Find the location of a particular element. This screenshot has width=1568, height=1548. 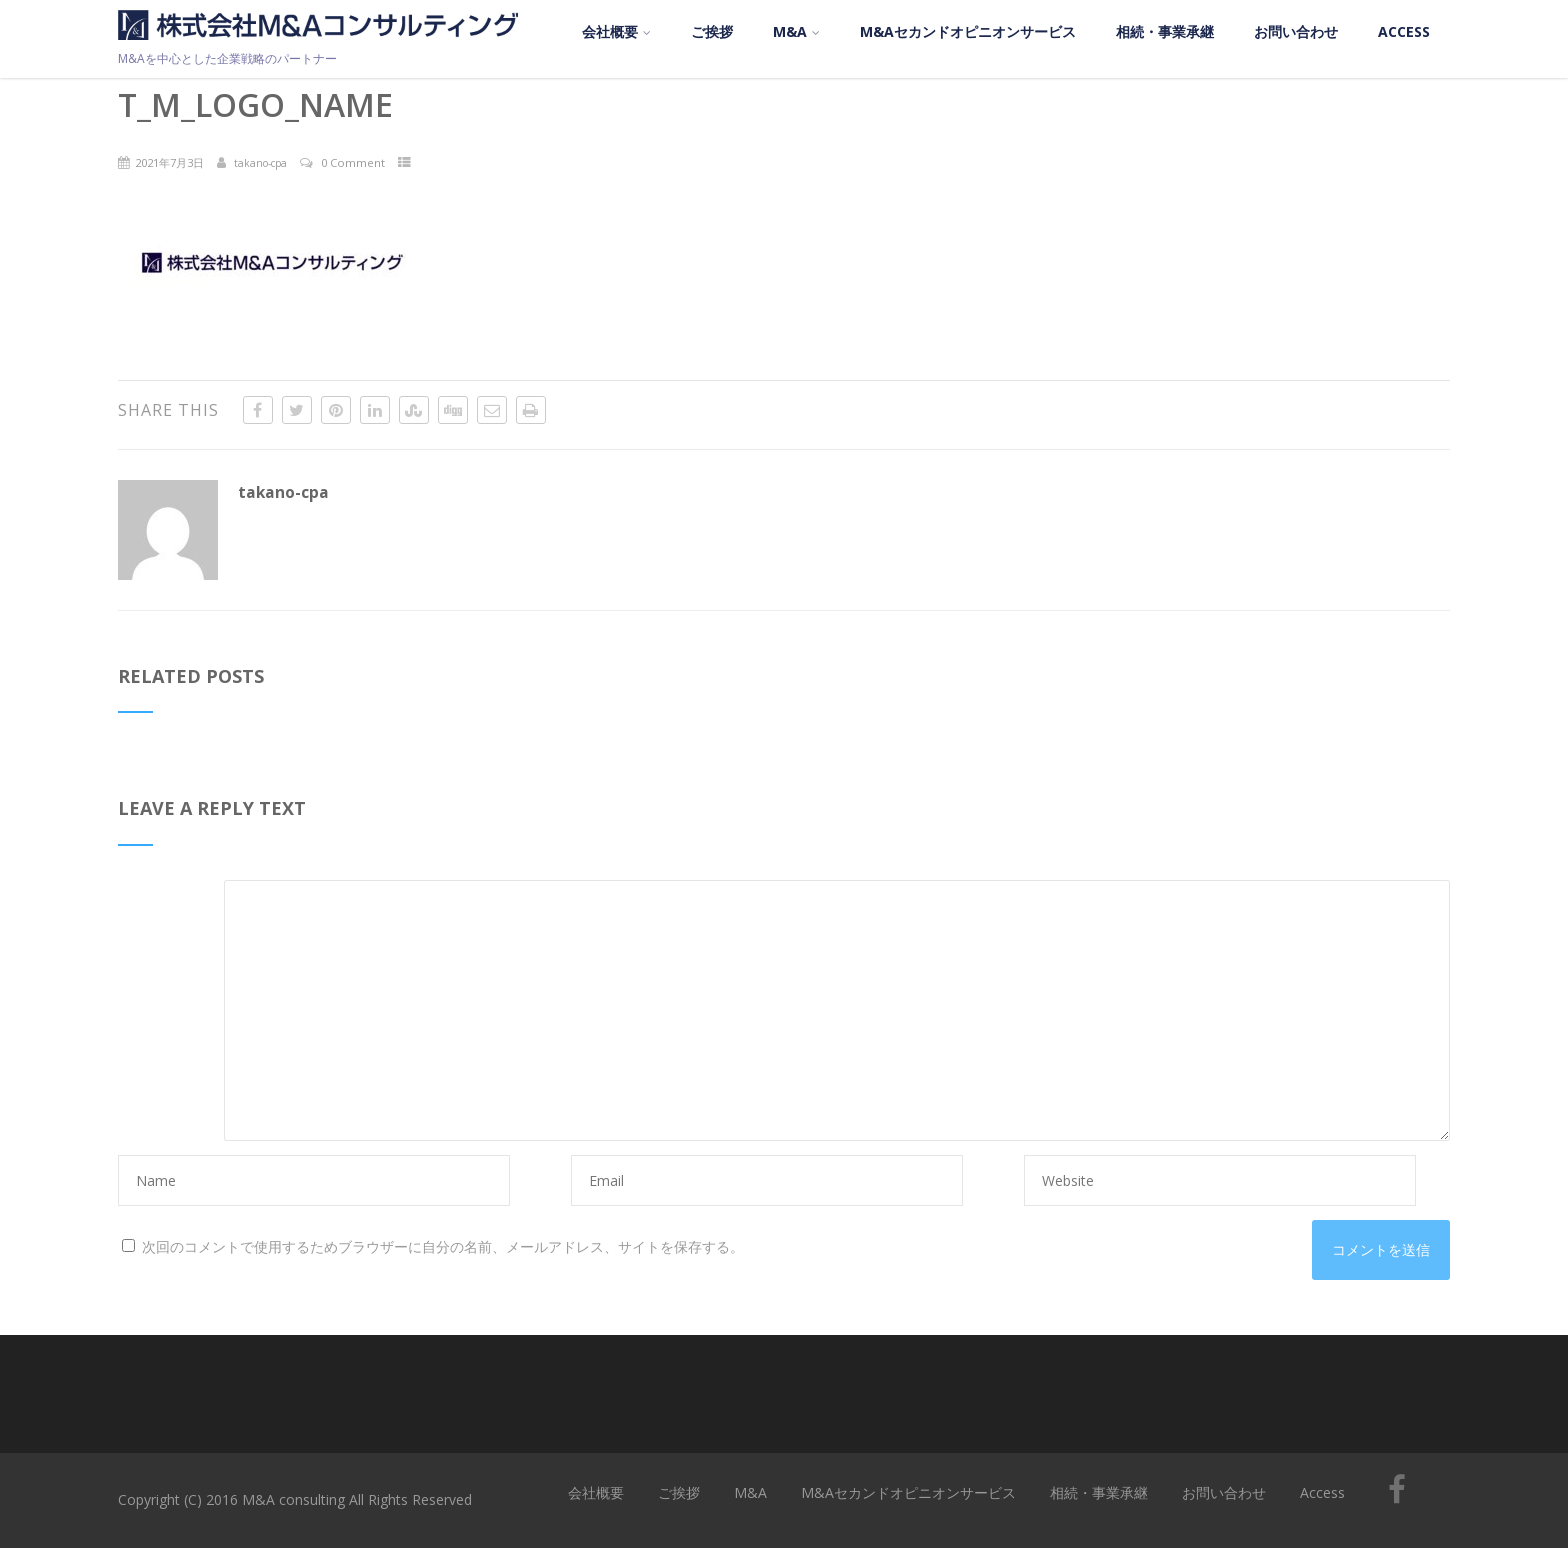

M&A is located at coordinates (796, 31).